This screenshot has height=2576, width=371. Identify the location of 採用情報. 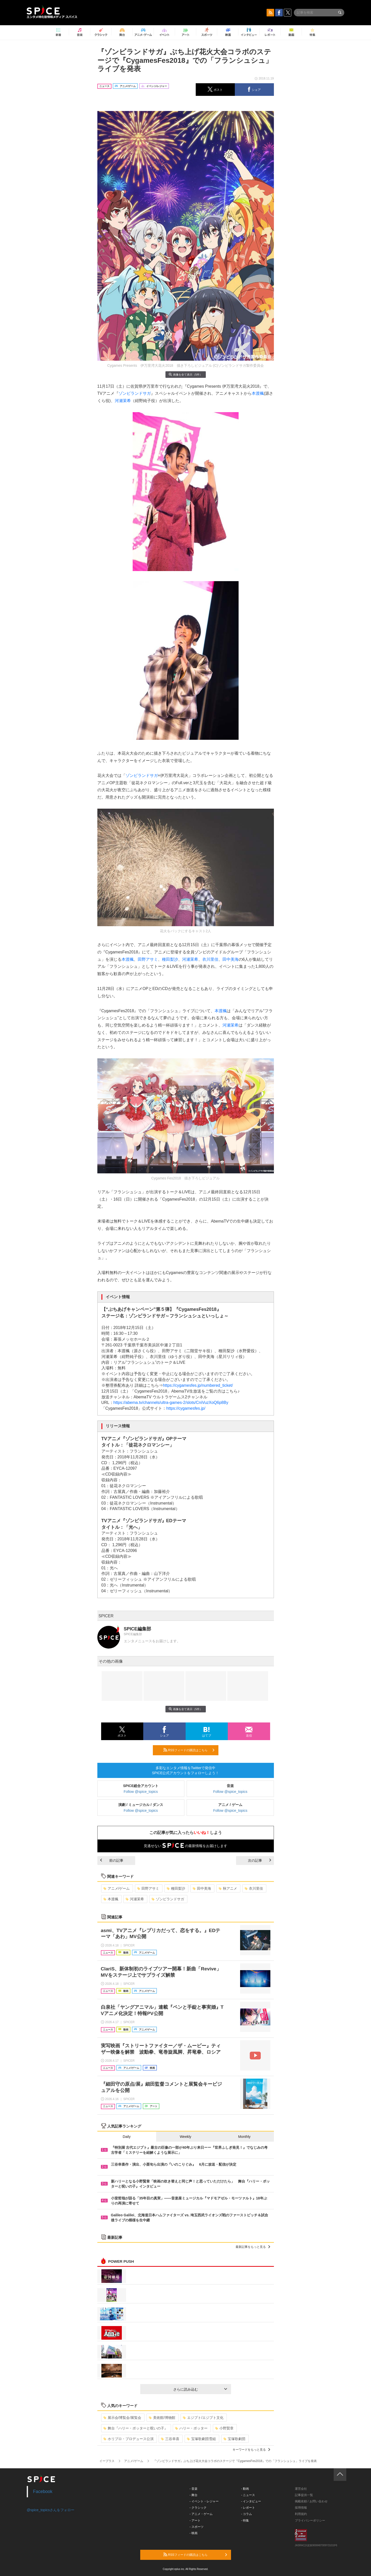
(301, 2507).